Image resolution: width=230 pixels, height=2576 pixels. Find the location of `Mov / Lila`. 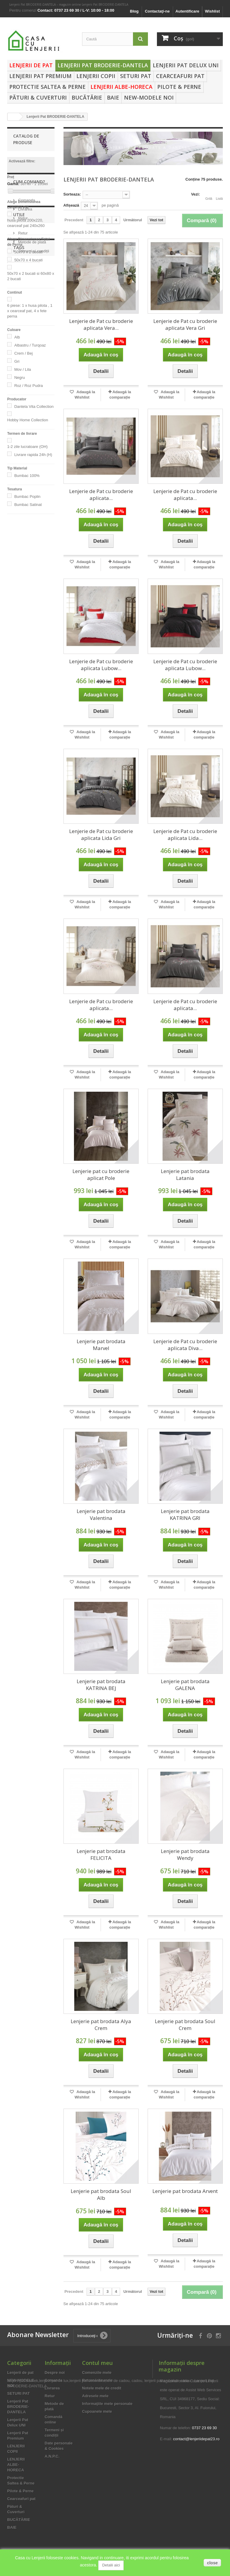

Mov / Lila is located at coordinates (22, 369).